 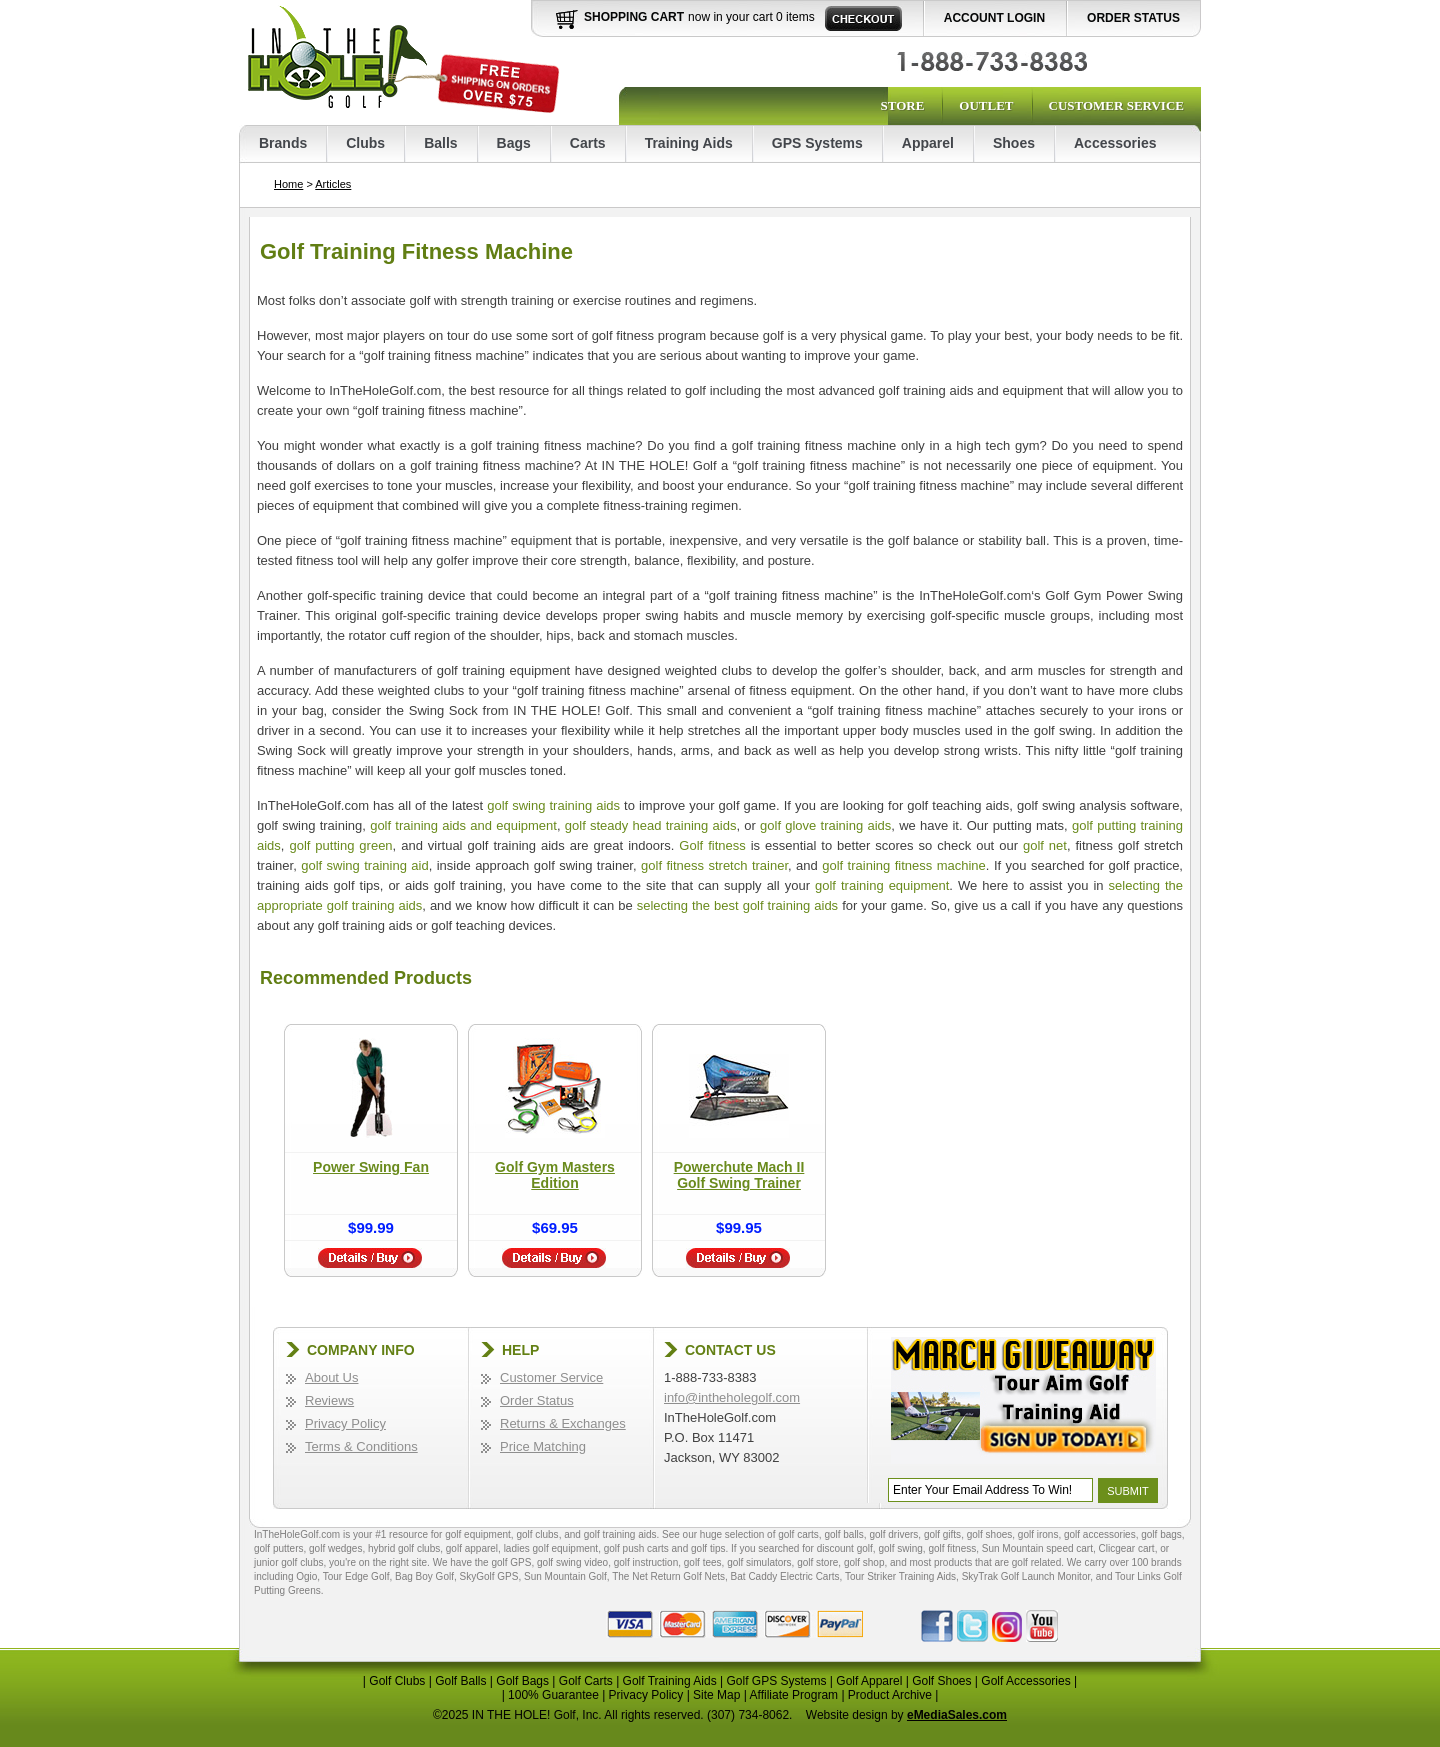 What do you see at coordinates (565, 1576) in the screenshot?
I see `Sun Mountain Golf` at bounding box center [565, 1576].